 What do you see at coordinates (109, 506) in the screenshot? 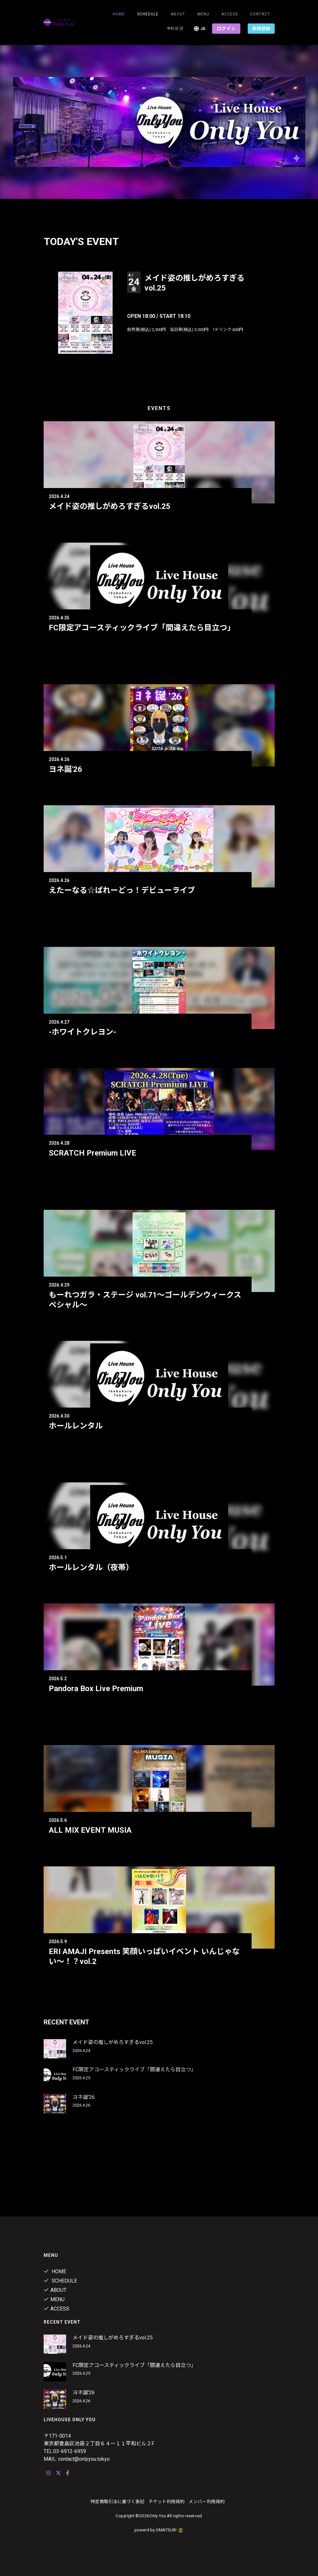
I see `メイド姿の推しがめろすぎるvol.25` at bounding box center [109, 506].